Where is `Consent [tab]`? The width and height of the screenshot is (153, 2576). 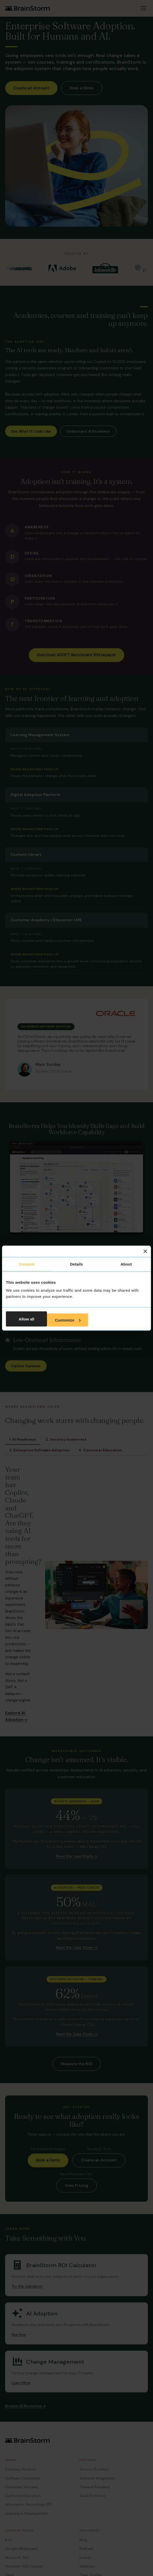 Consent [tab] is located at coordinates (27, 1264).